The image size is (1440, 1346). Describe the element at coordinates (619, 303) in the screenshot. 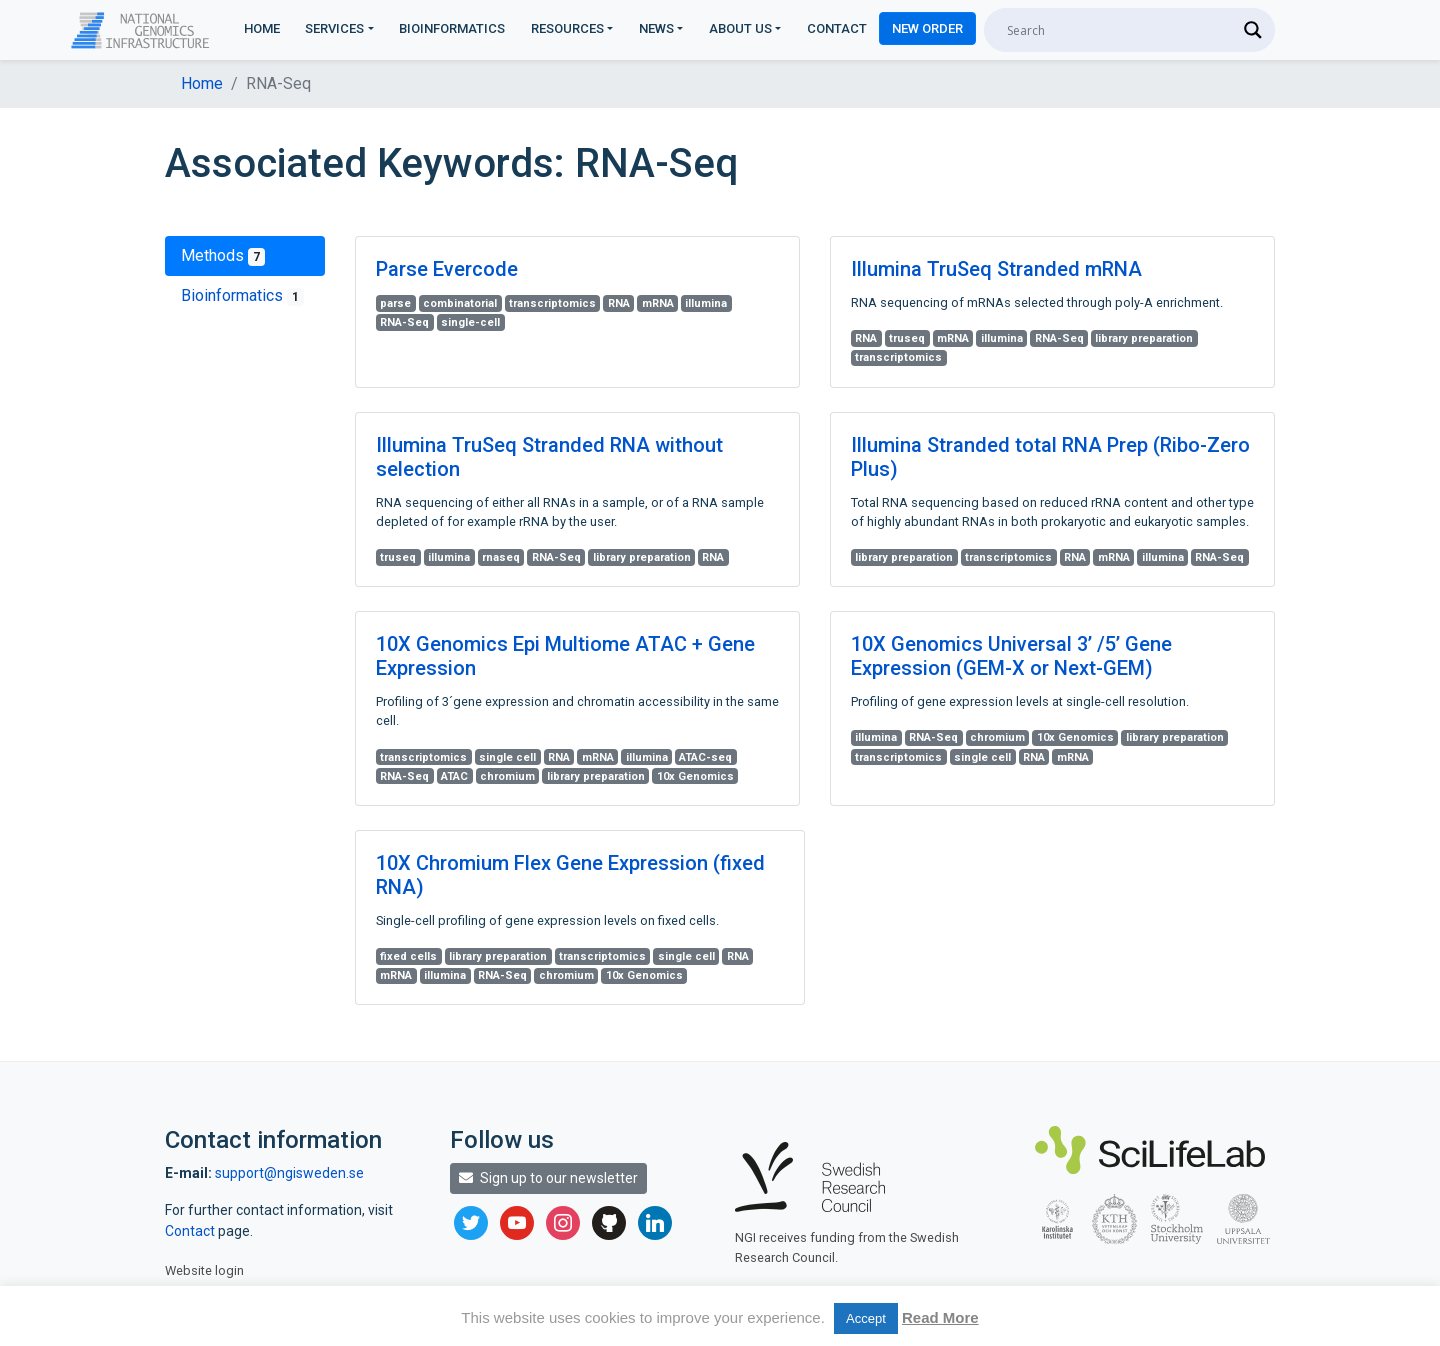

I see `RNA` at that location.